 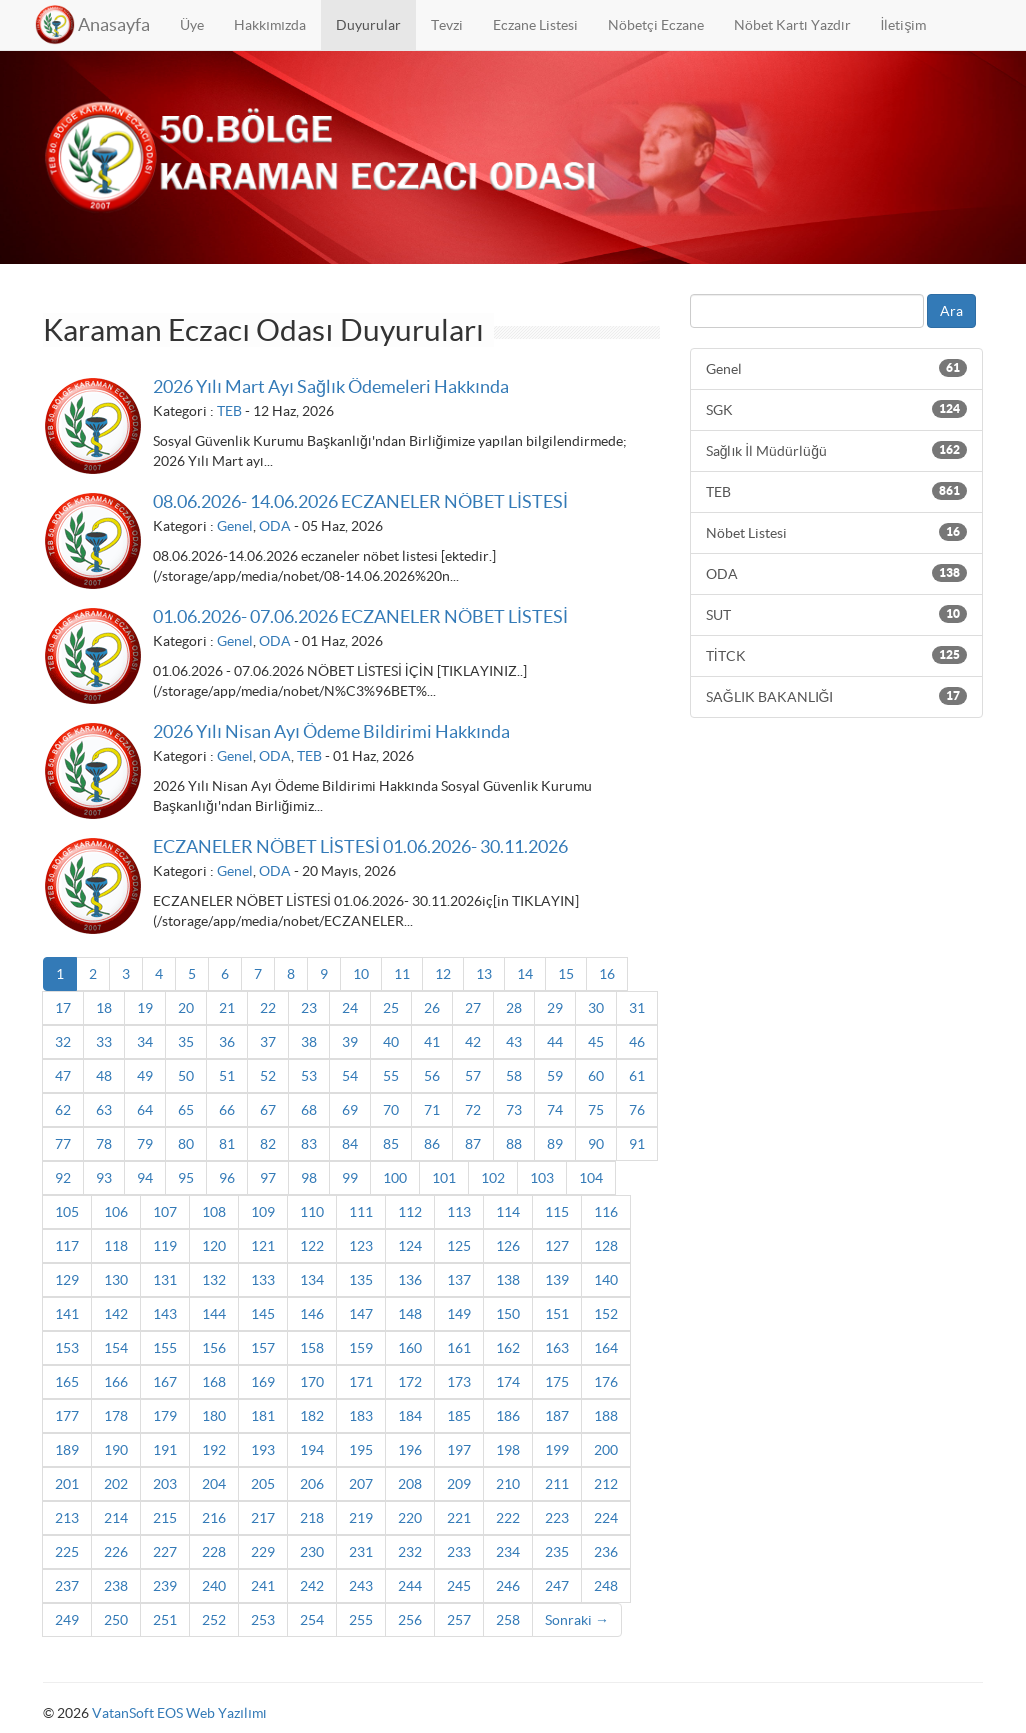 I want to click on 35, so click(x=186, y=1042).